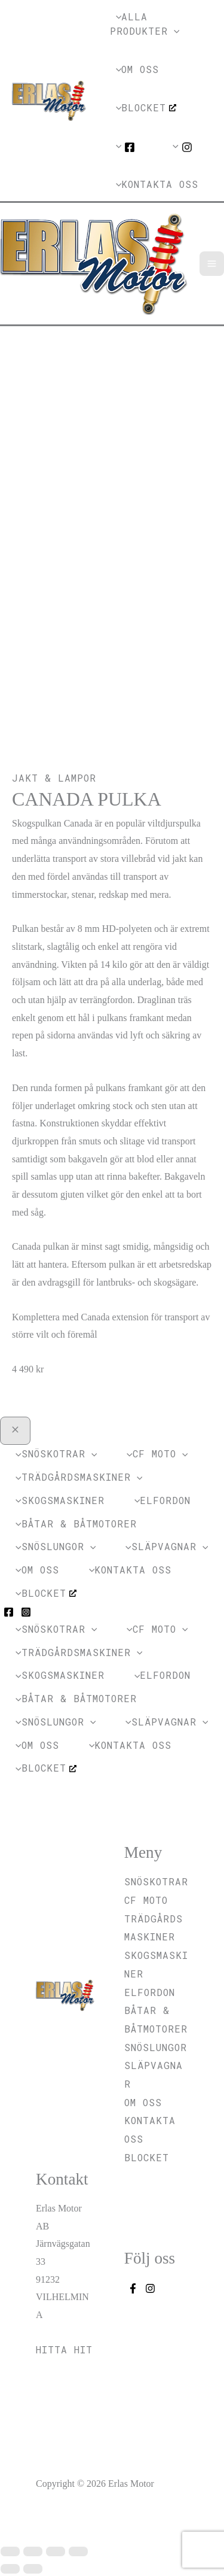 The width and height of the screenshot is (224, 2576). What do you see at coordinates (64, 2349) in the screenshot?
I see `Hitta hit` at bounding box center [64, 2349].